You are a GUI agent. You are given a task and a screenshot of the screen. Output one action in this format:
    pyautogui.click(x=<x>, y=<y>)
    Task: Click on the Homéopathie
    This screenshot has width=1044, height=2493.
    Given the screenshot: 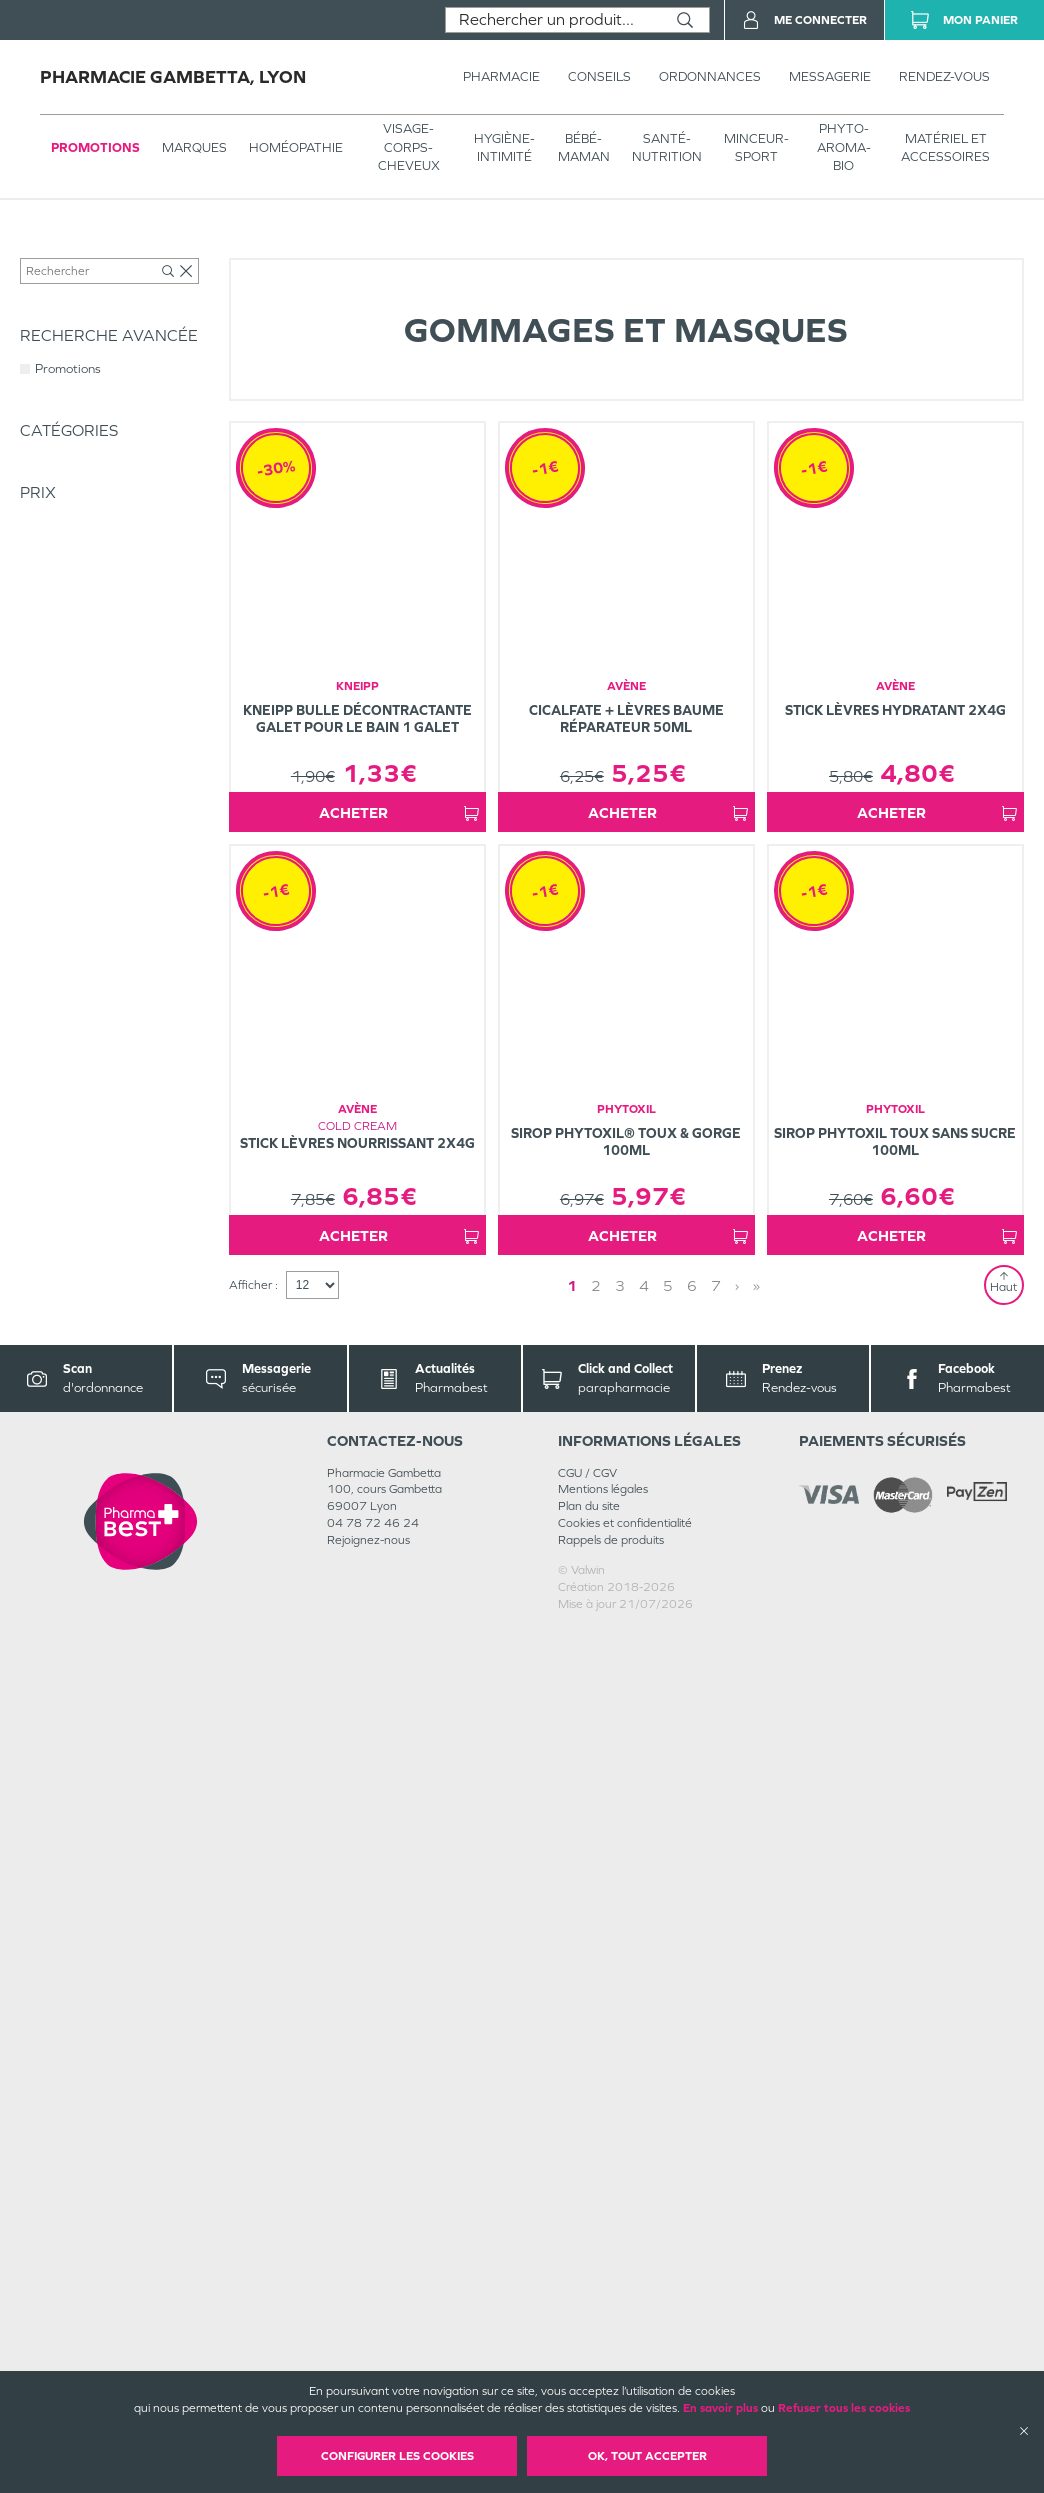 What is the action you would take?
    pyautogui.click(x=296, y=147)
    